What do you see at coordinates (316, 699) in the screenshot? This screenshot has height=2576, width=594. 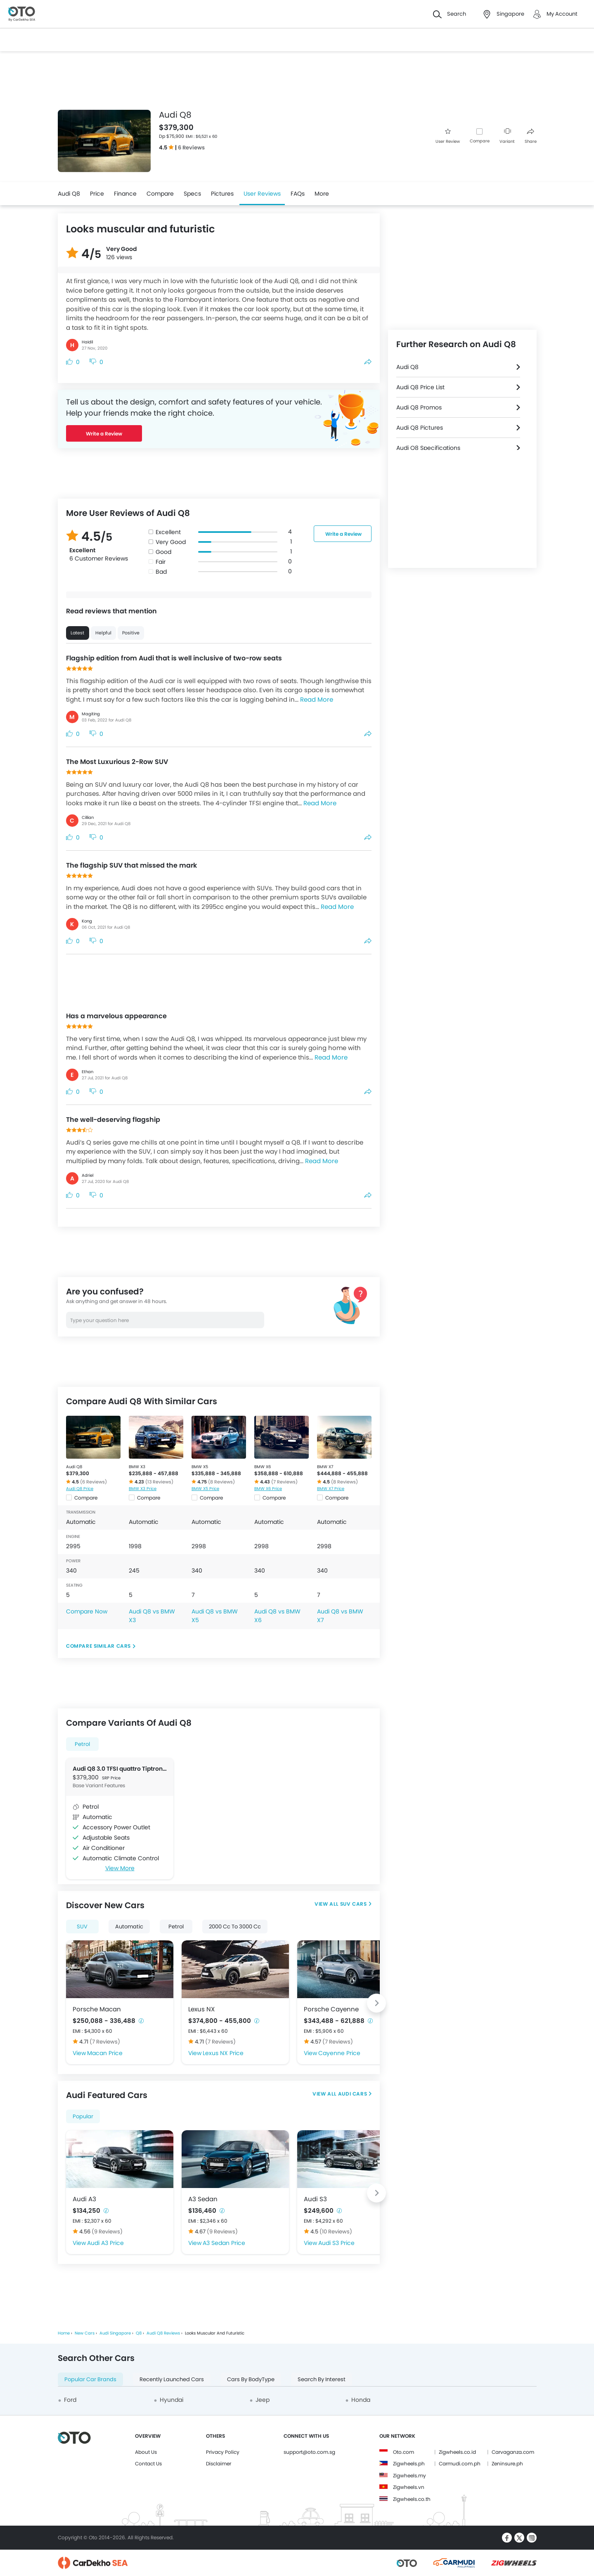 I see `Read More` at bounding box center [316, 699].